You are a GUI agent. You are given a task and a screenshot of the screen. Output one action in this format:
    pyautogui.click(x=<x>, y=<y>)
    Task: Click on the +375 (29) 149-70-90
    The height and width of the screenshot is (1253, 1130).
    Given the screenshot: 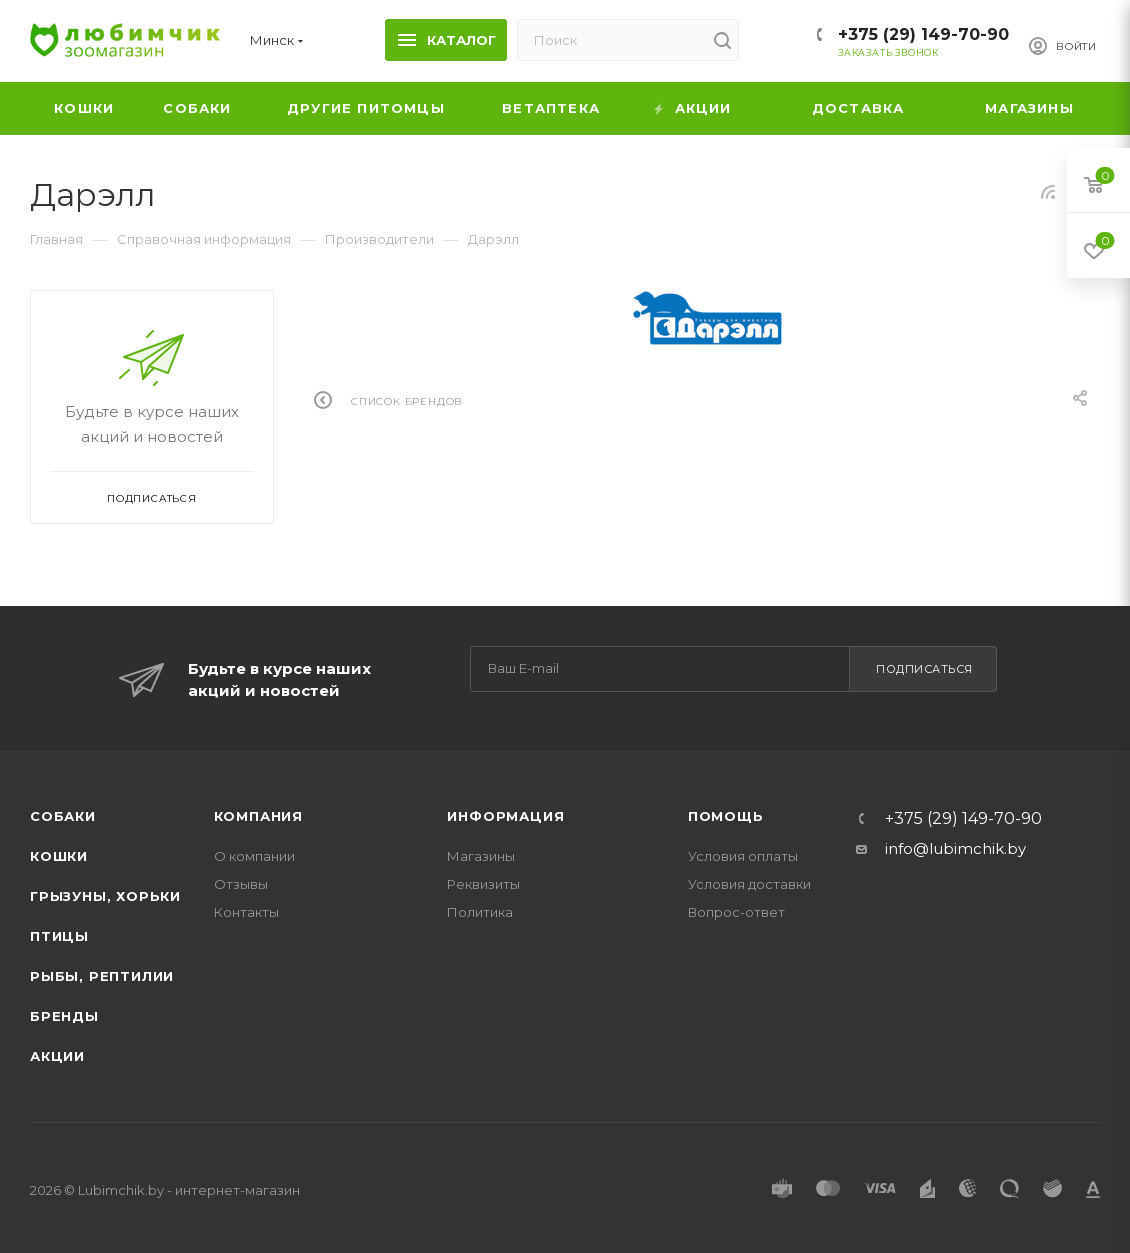 What is the action you would take?
    pyautogui.click(x=923, y=34)
    